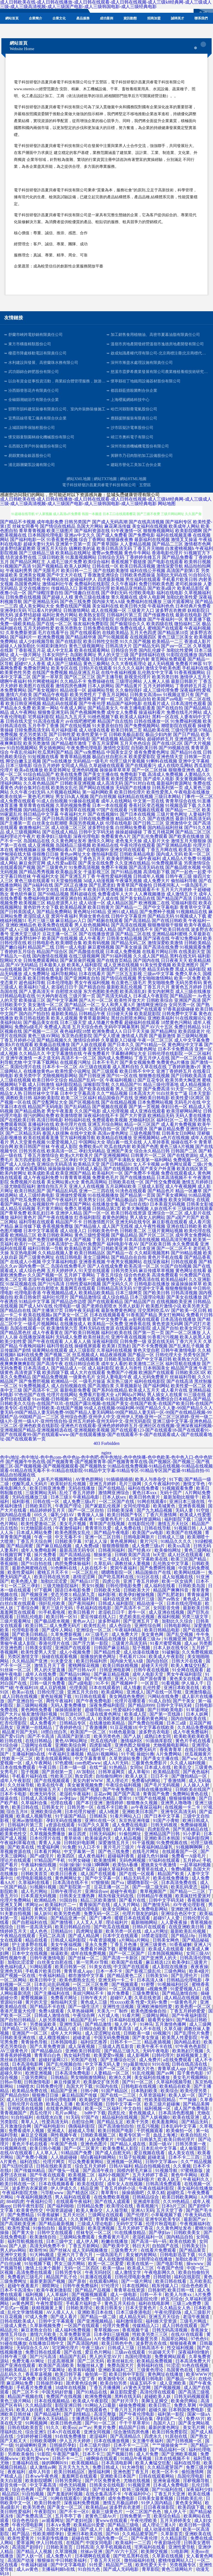  I want to click on 91天堂偷拍视频, so click(66, 880).